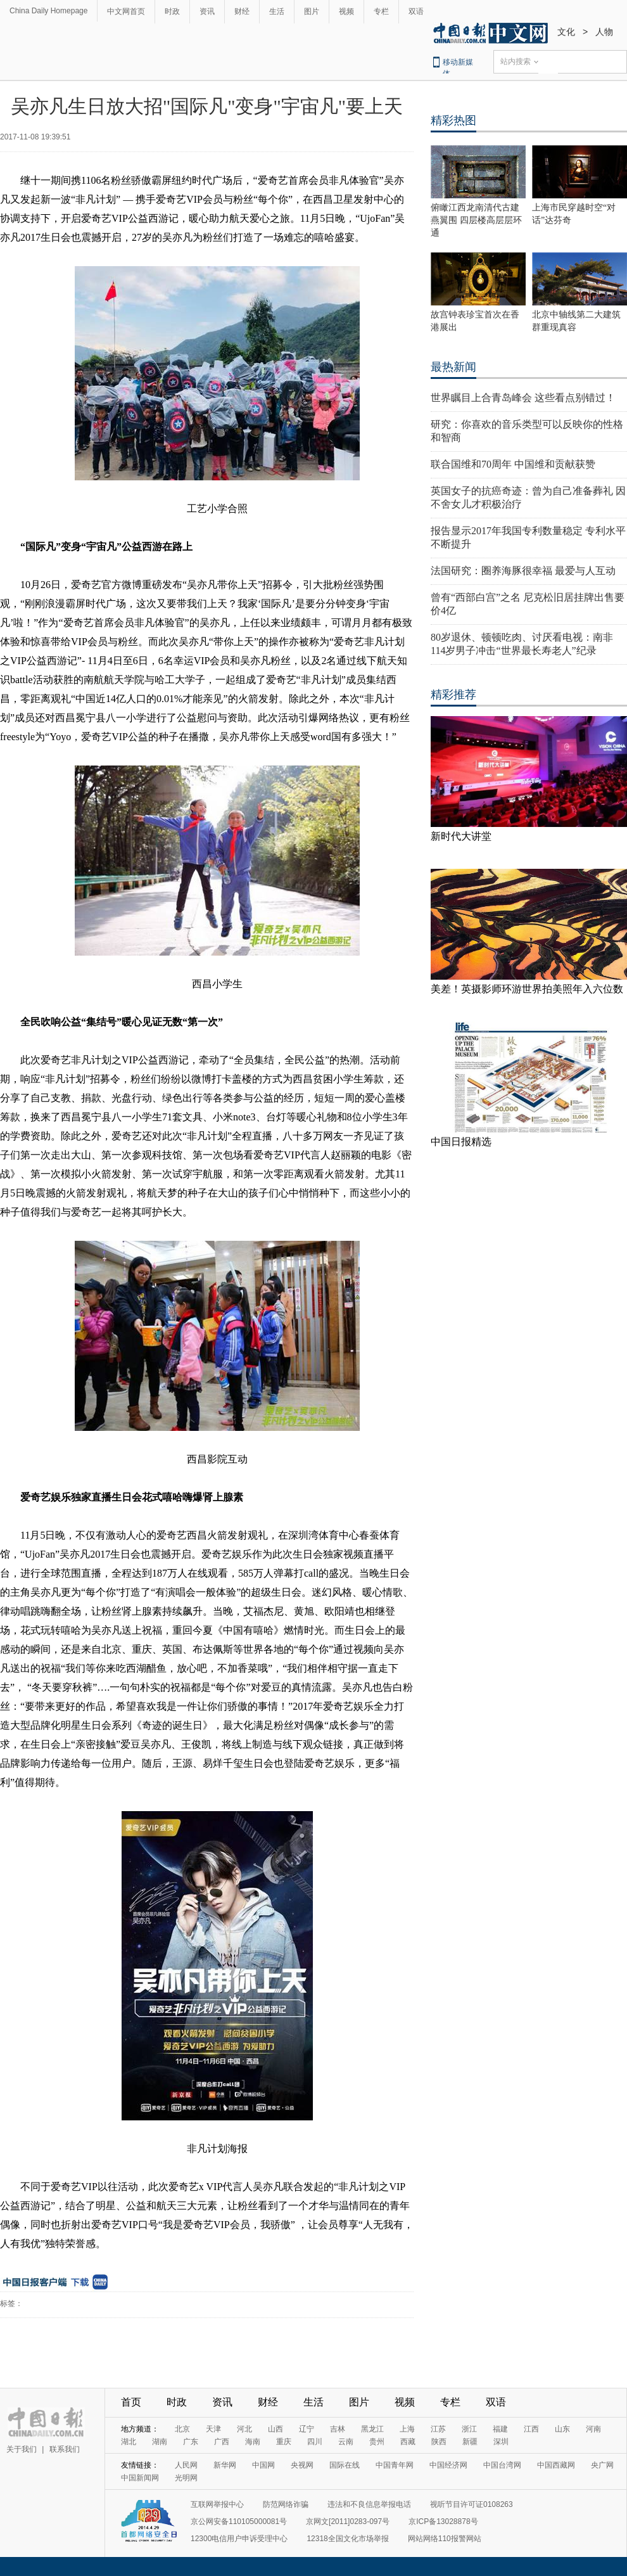 This screenshot has height=2576, width=627. Describe the element at coordinates (438, 2429) in the screenshot. I see `江苏` at that location.